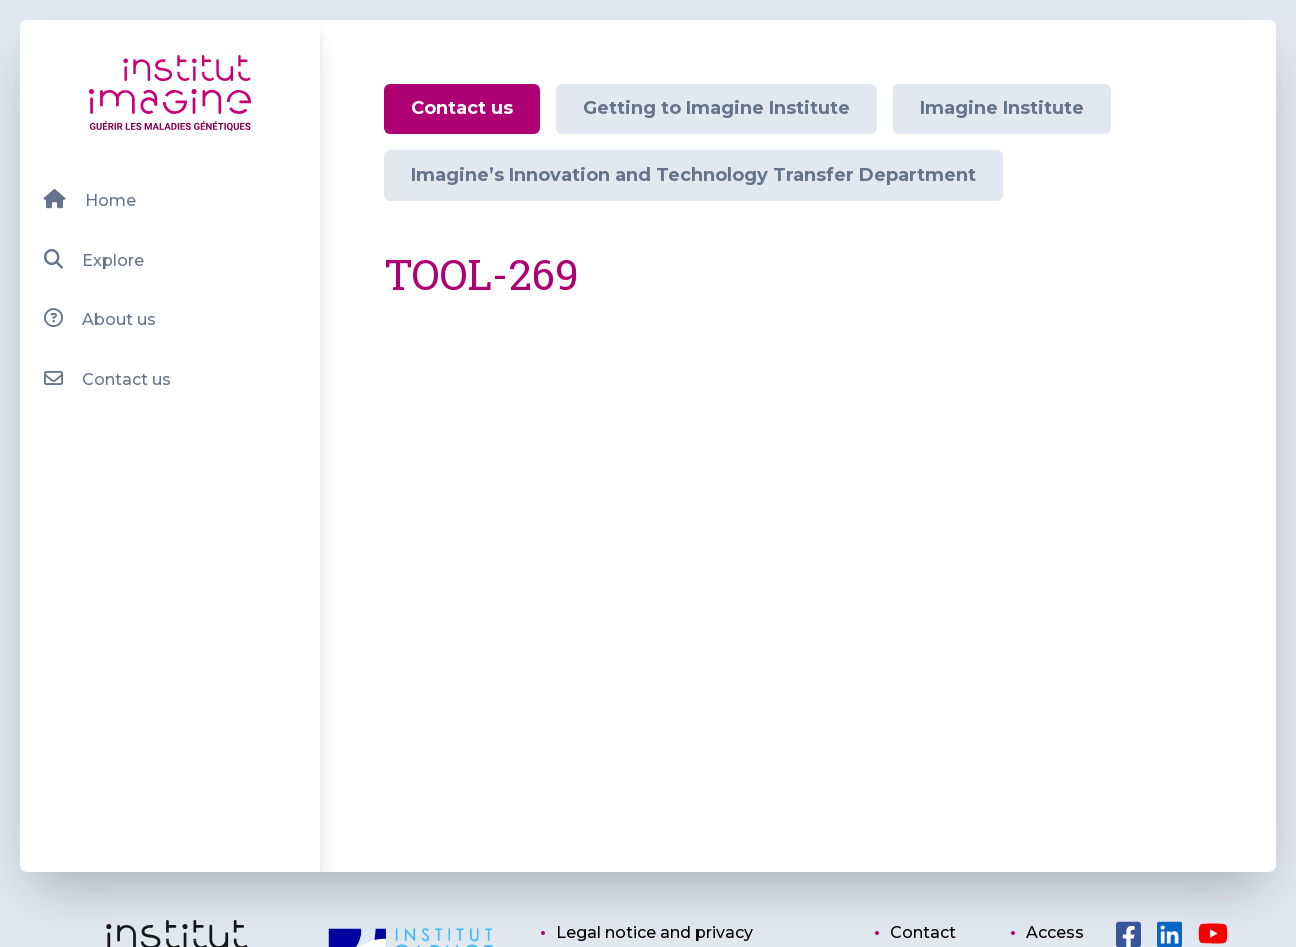  I want to click on Home, so click(89, 199).